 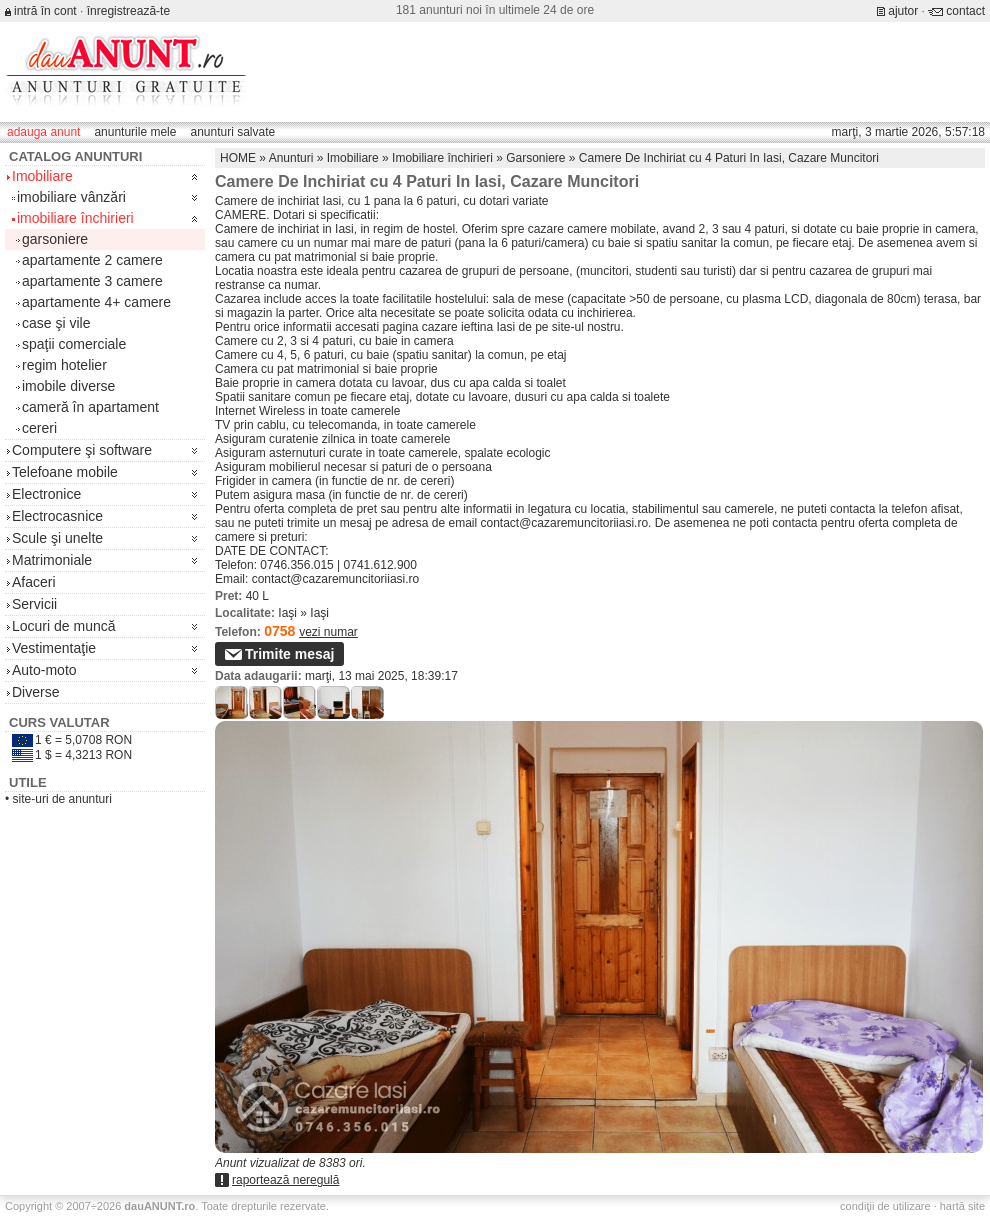 What do you see at coordinates (52, 560) in the screenshot?
I see `Matrimoniale` at bounding box center [52, 560].